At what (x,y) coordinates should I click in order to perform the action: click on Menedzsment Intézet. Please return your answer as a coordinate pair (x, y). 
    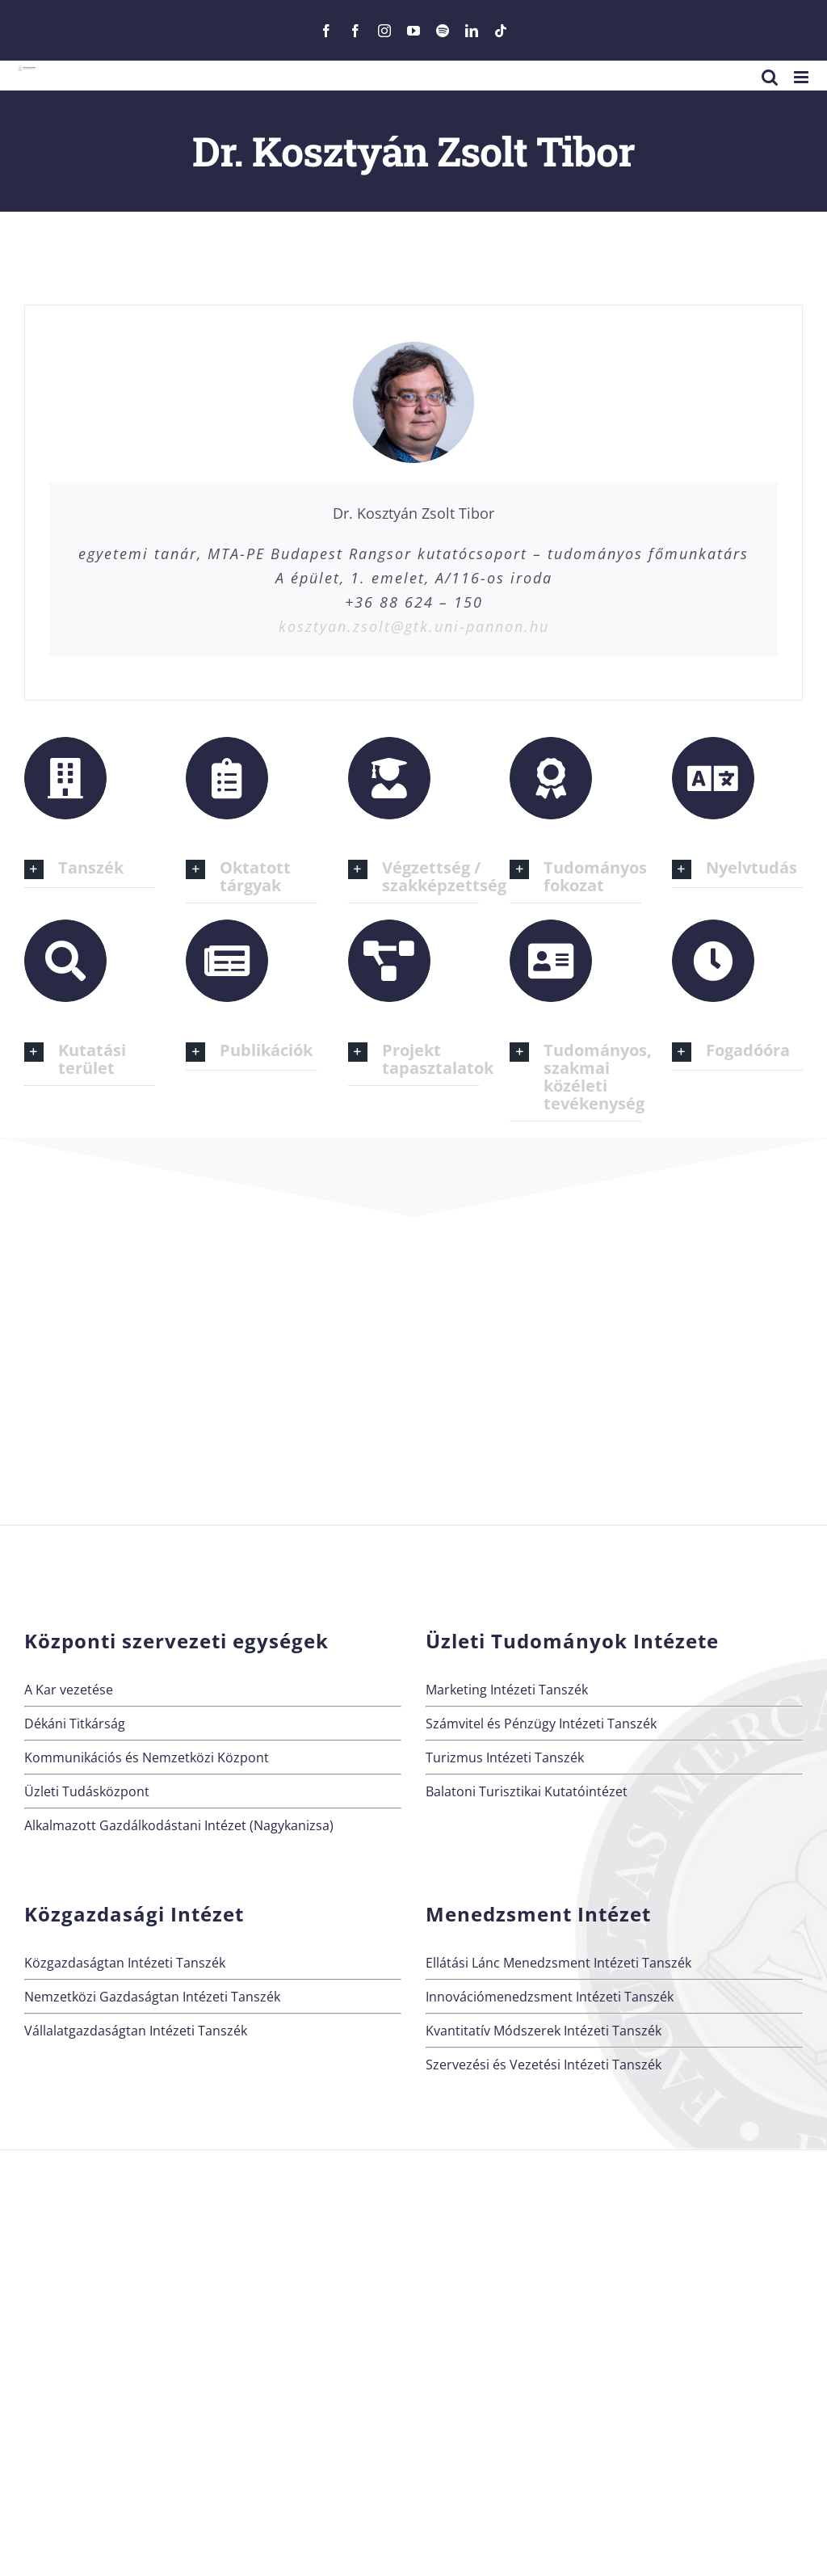
    Looking at the image, I should click on (538, 1913).